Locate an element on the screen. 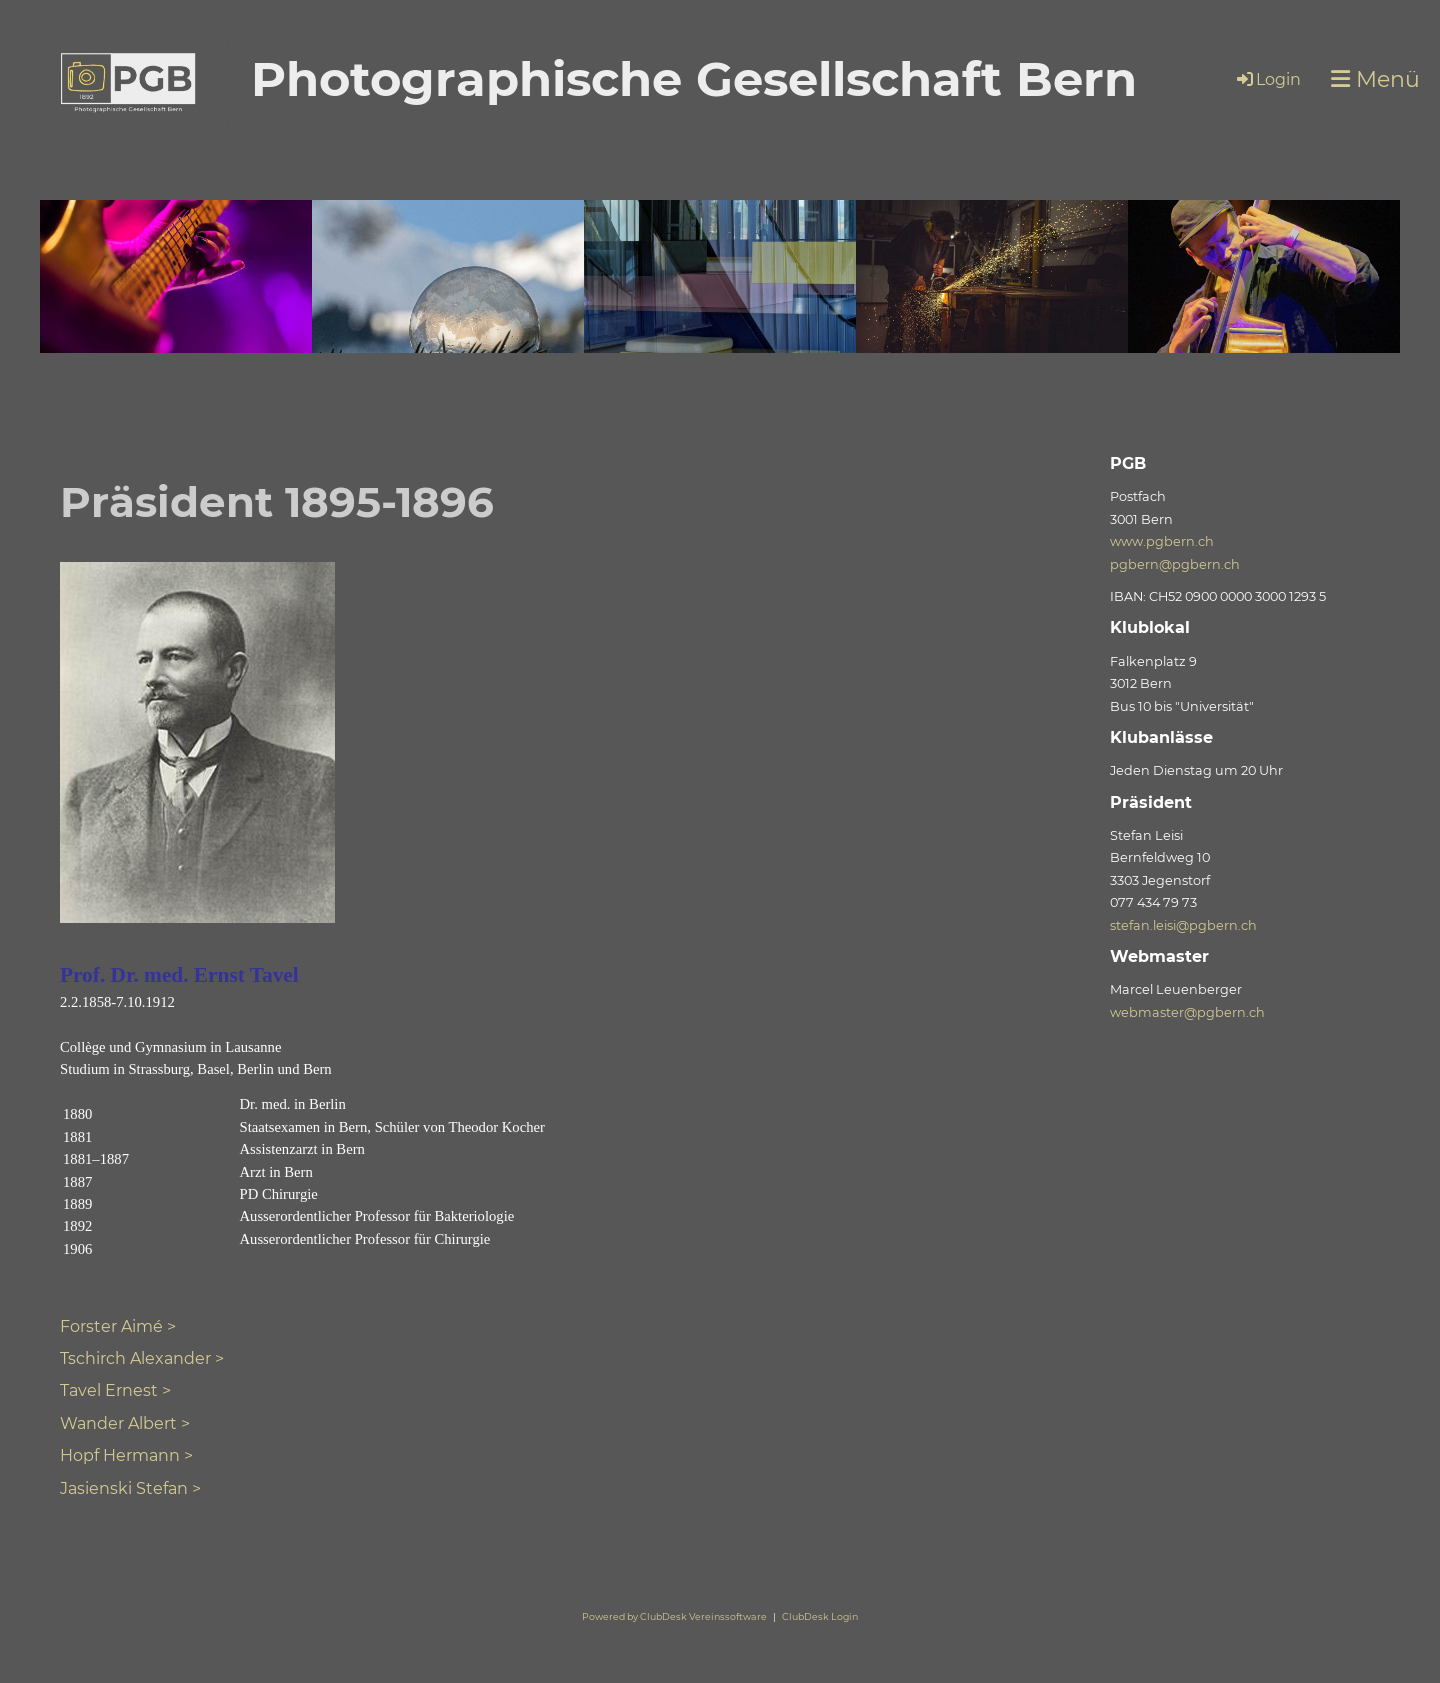 Image resolution: width=1440 pixels, height=1683 pixels. ClubDesk Login is located at coordinates (820, 1616).